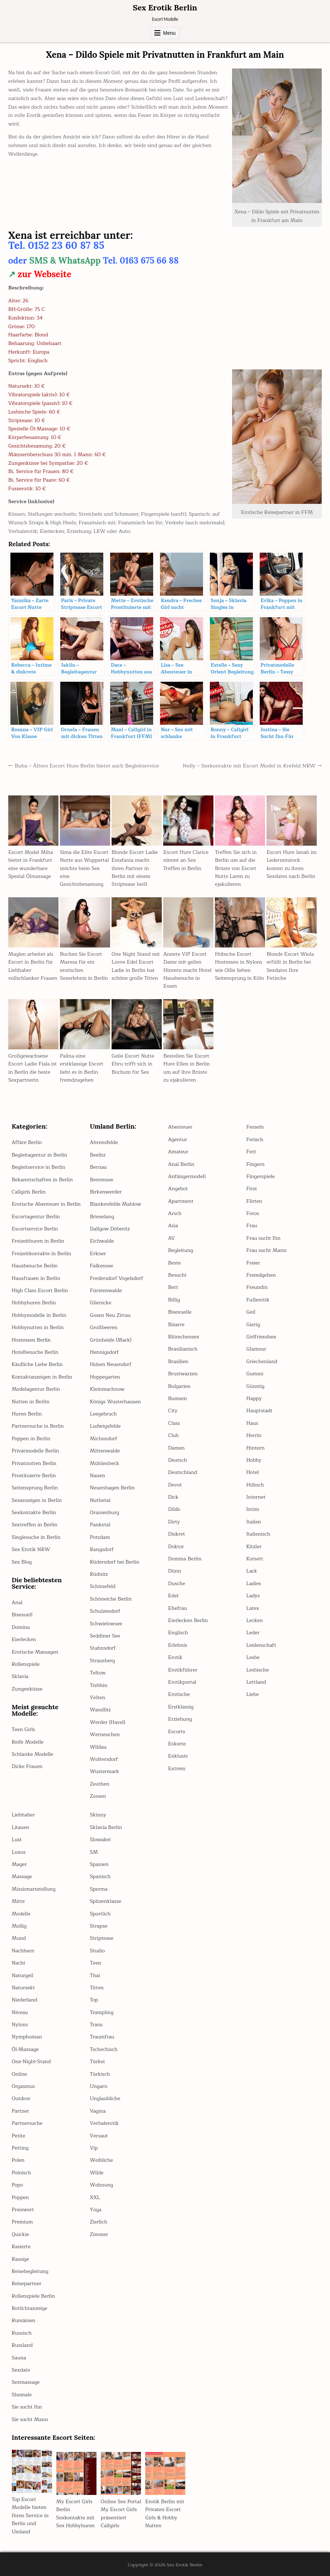  I want to click on Lesbe, so click(253, 1657).